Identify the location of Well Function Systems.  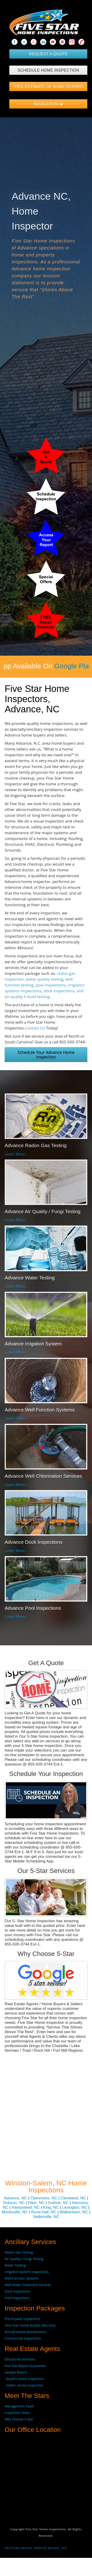
(22, 2278).